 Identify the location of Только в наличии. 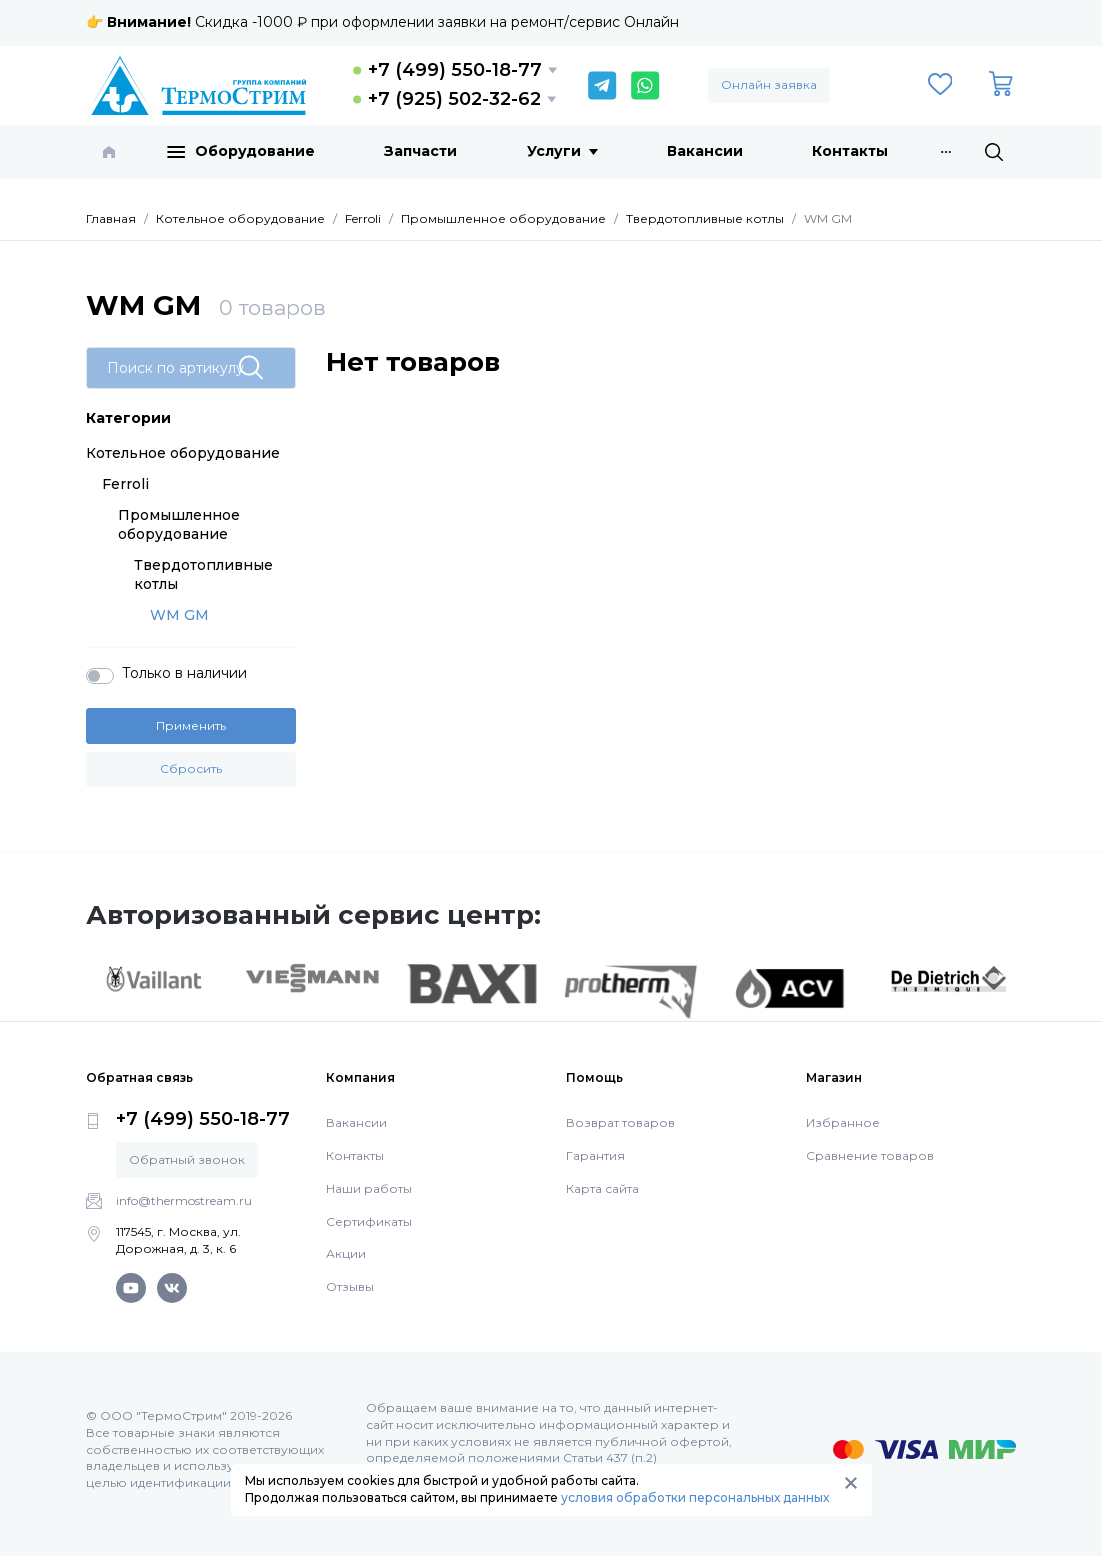
(184, 673).